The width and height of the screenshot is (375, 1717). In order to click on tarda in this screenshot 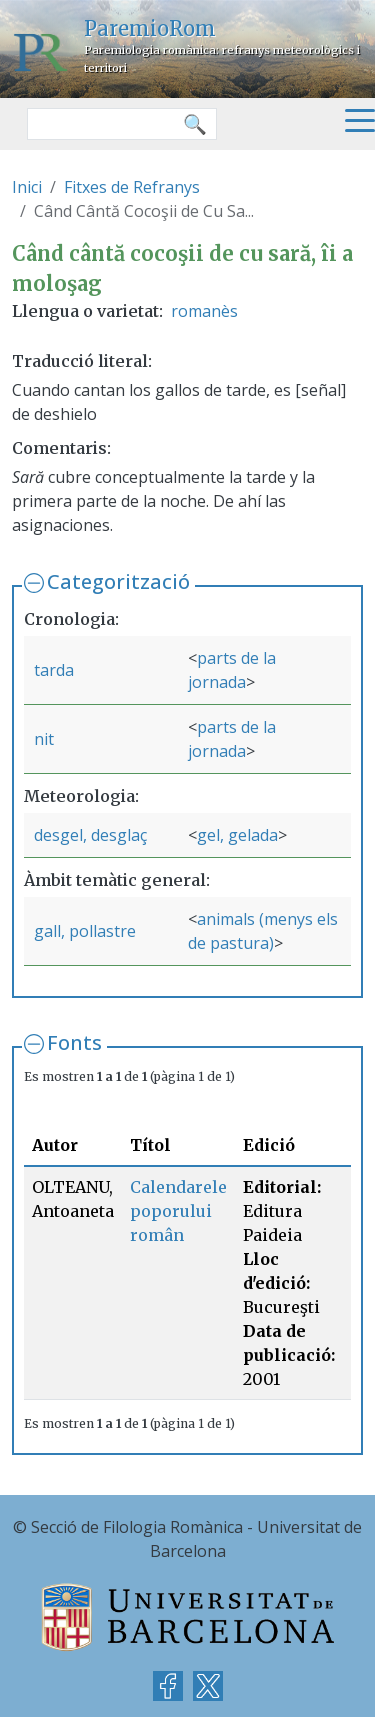, I will do `click(54, 670)`.